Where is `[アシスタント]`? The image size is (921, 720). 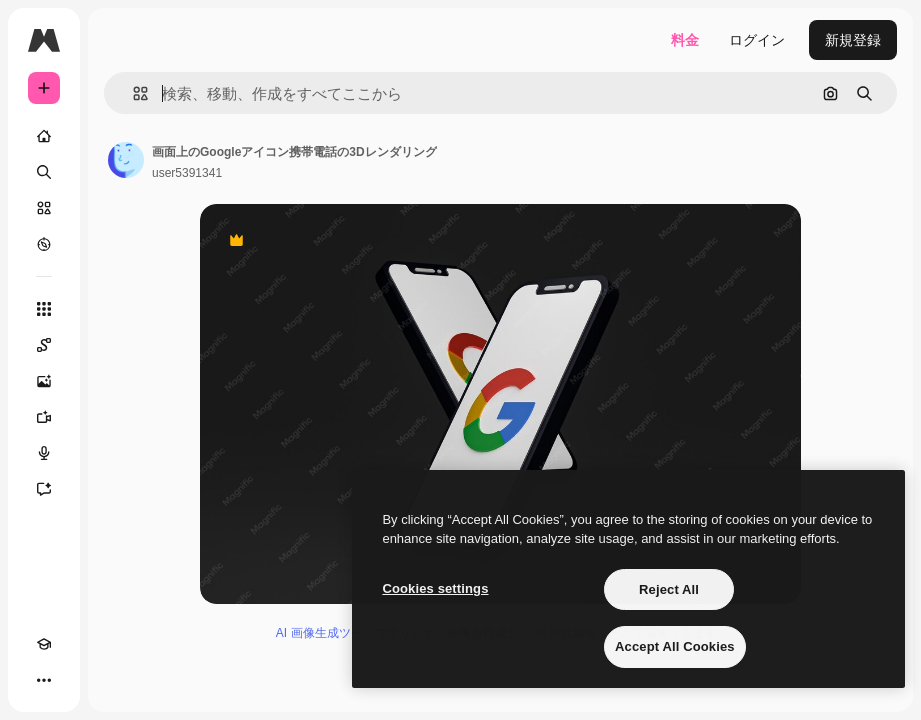 [アシスタント] is located at coordinates (44, 489).